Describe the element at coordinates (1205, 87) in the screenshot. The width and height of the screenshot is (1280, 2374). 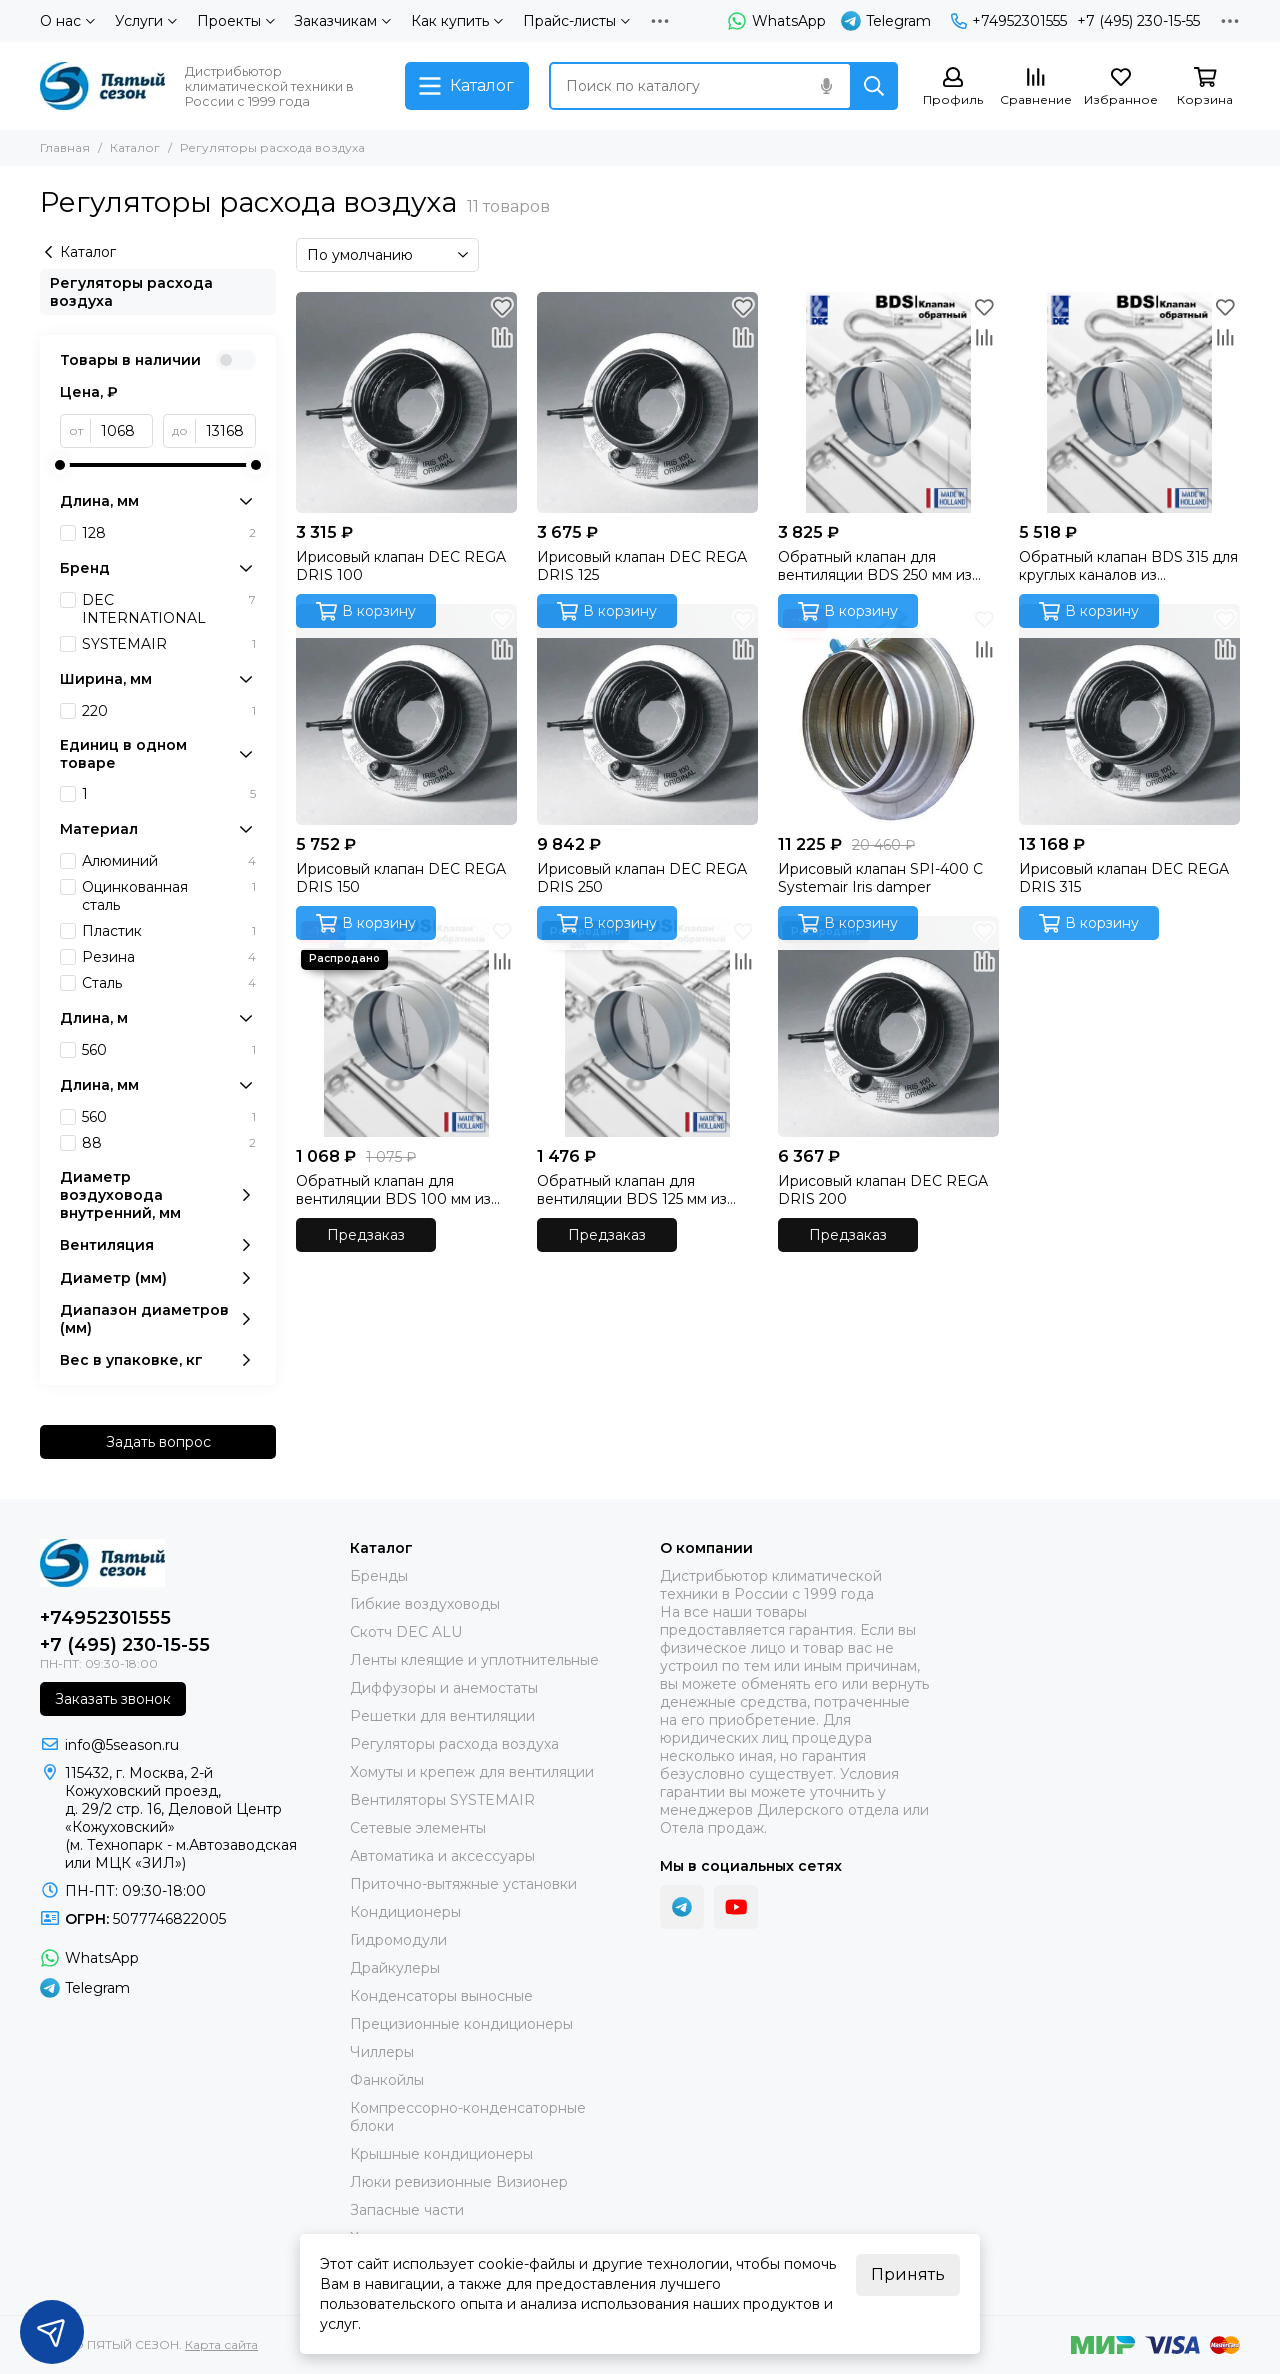
I see `[Корзина]` at that location.